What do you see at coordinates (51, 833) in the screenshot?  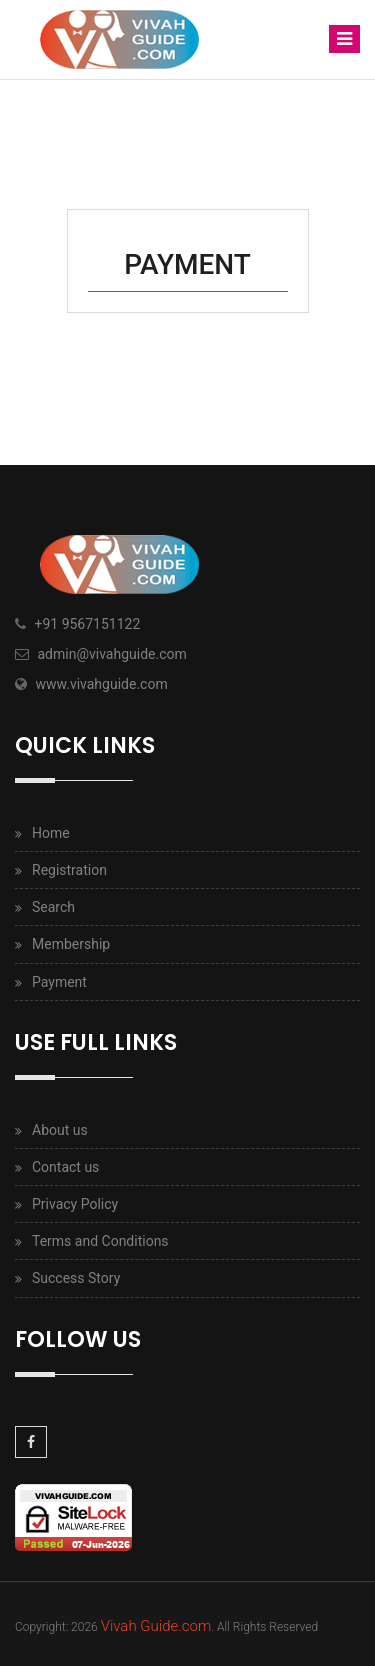 I see `Home` at bounding box center [51, 833].